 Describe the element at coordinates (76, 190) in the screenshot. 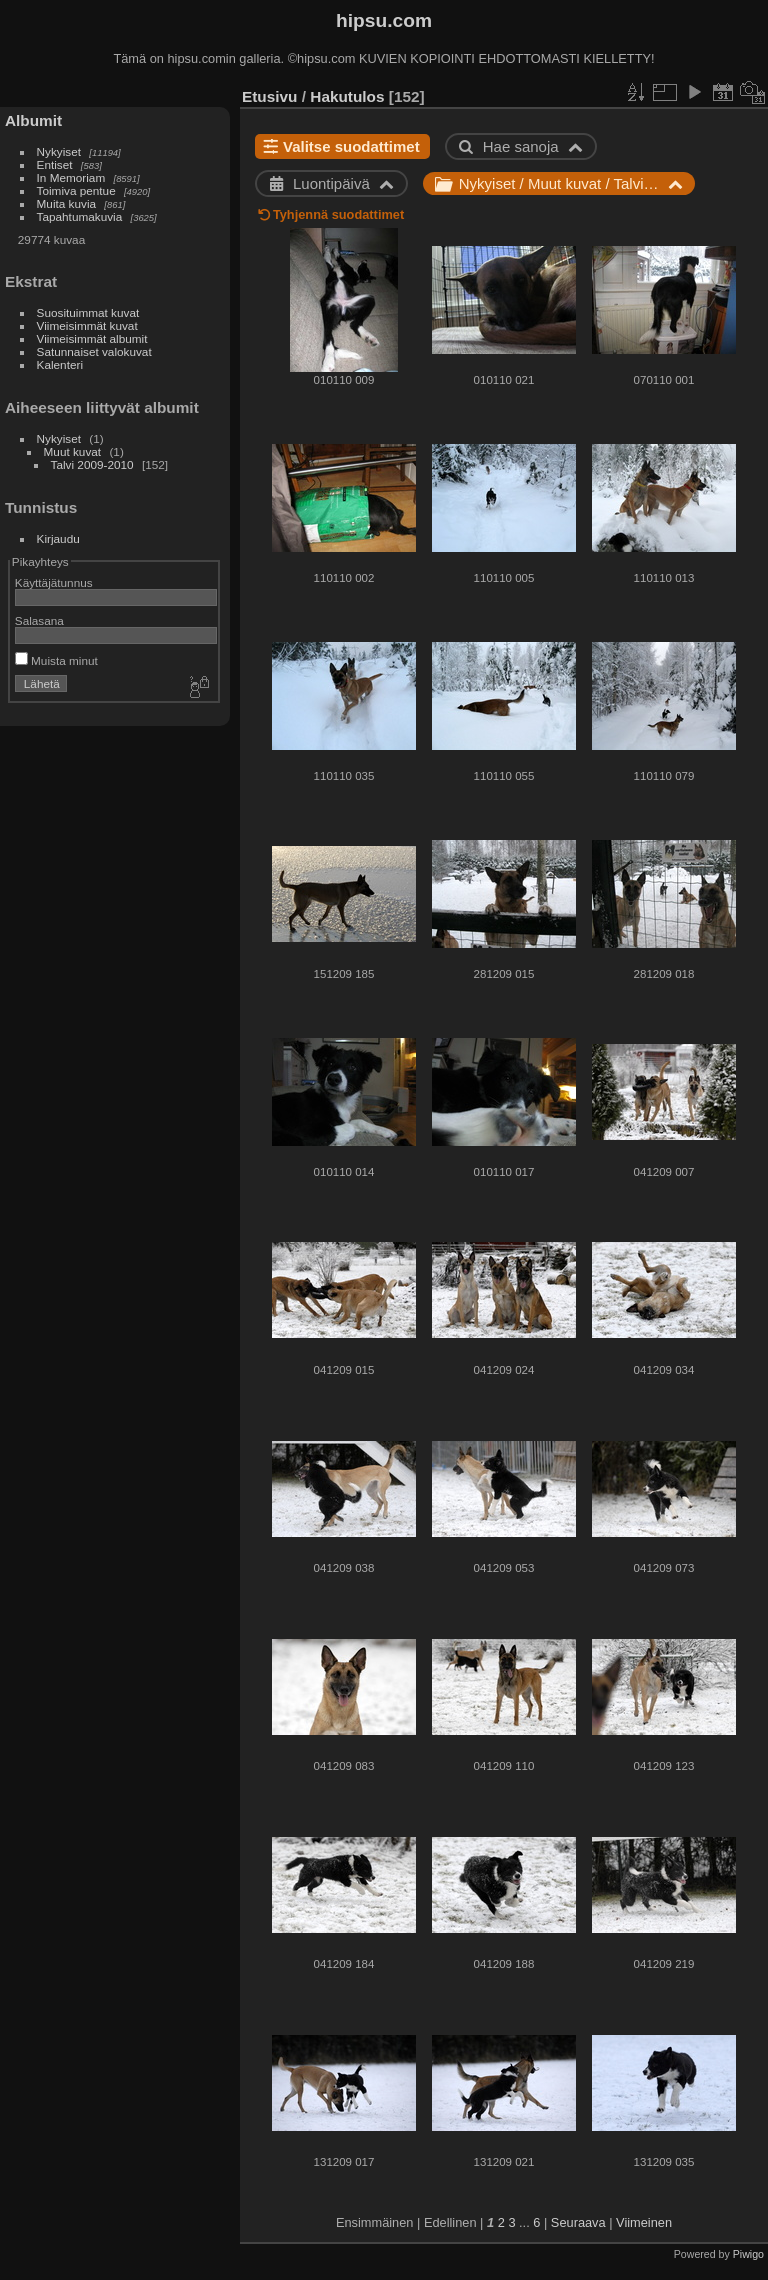

I see `Toimiva pentue` at that location.